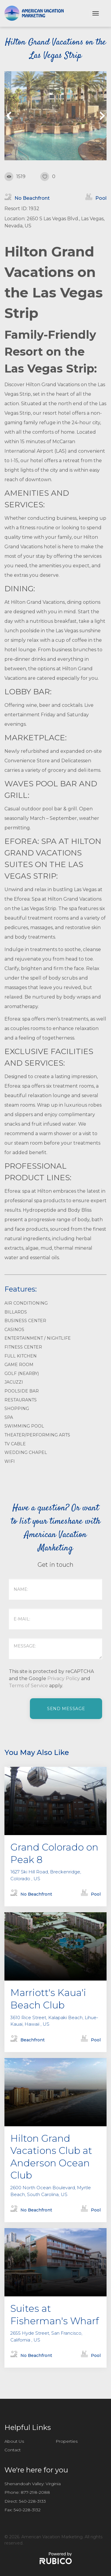  I want to click on About Us, so click(14, 2441).